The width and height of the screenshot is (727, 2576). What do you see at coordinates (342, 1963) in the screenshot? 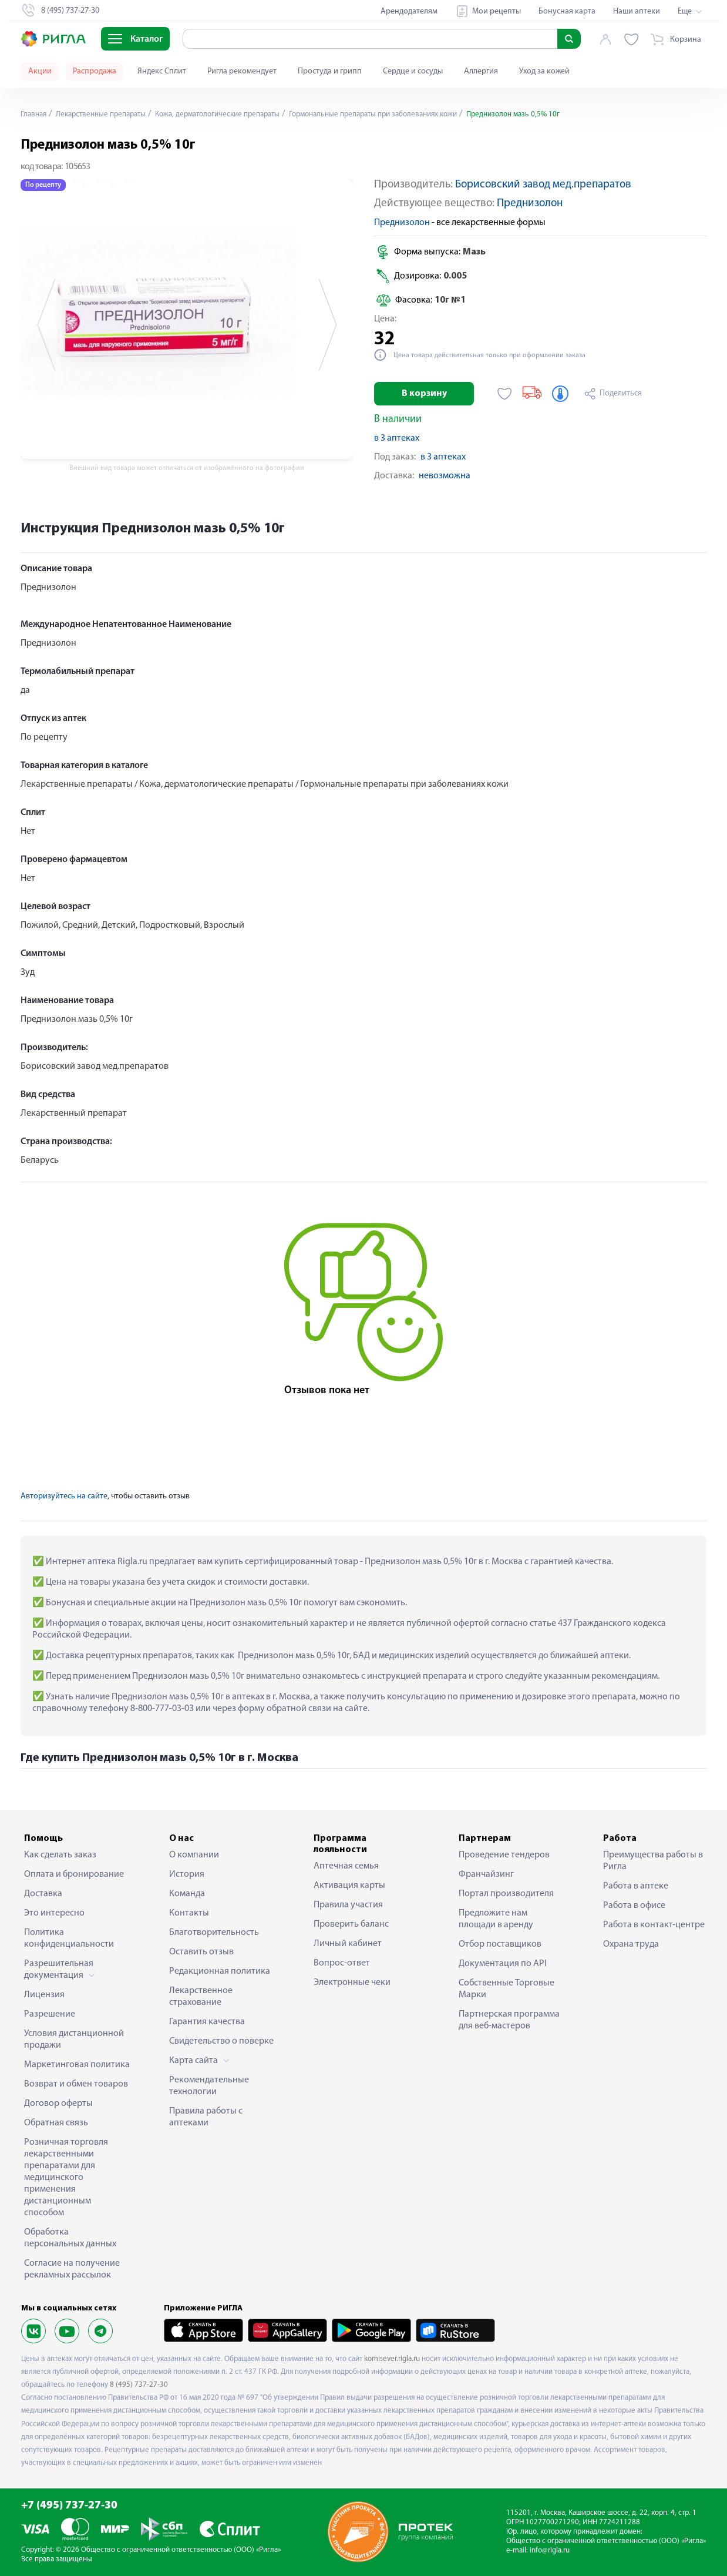
I see `Вопрос-ответ` at bounding box center [342, 1963].